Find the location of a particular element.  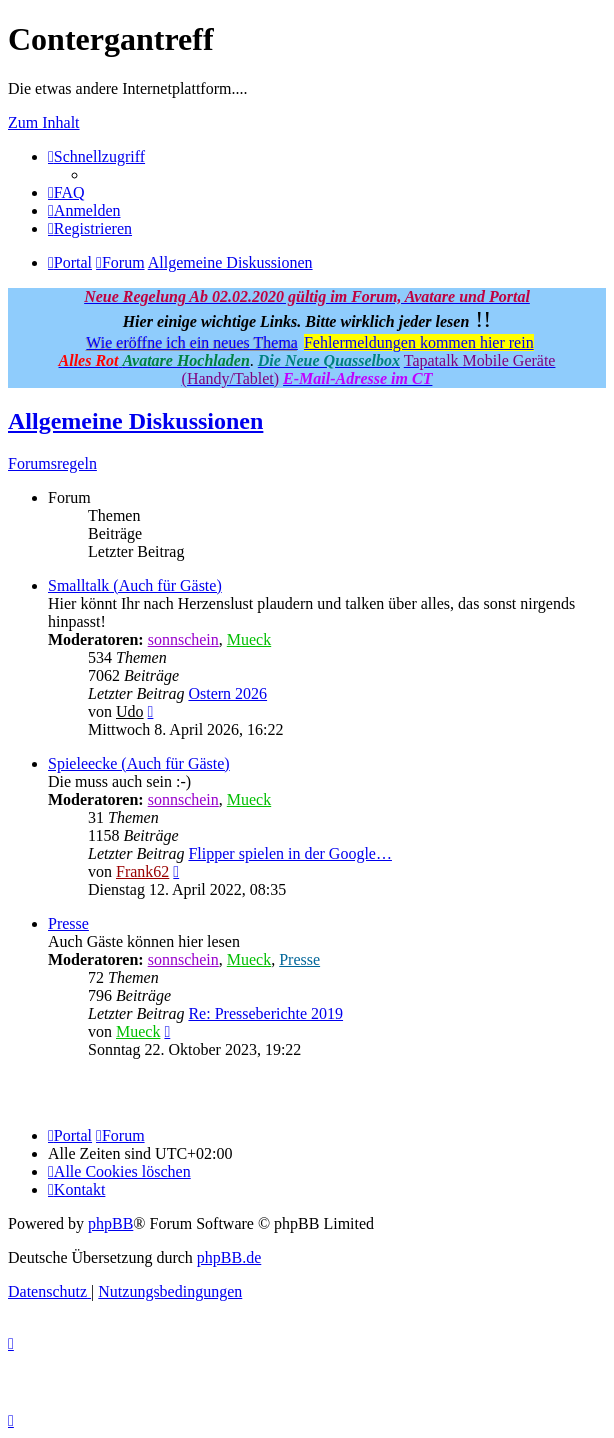

Mueck is located at coordinates (249, 639).